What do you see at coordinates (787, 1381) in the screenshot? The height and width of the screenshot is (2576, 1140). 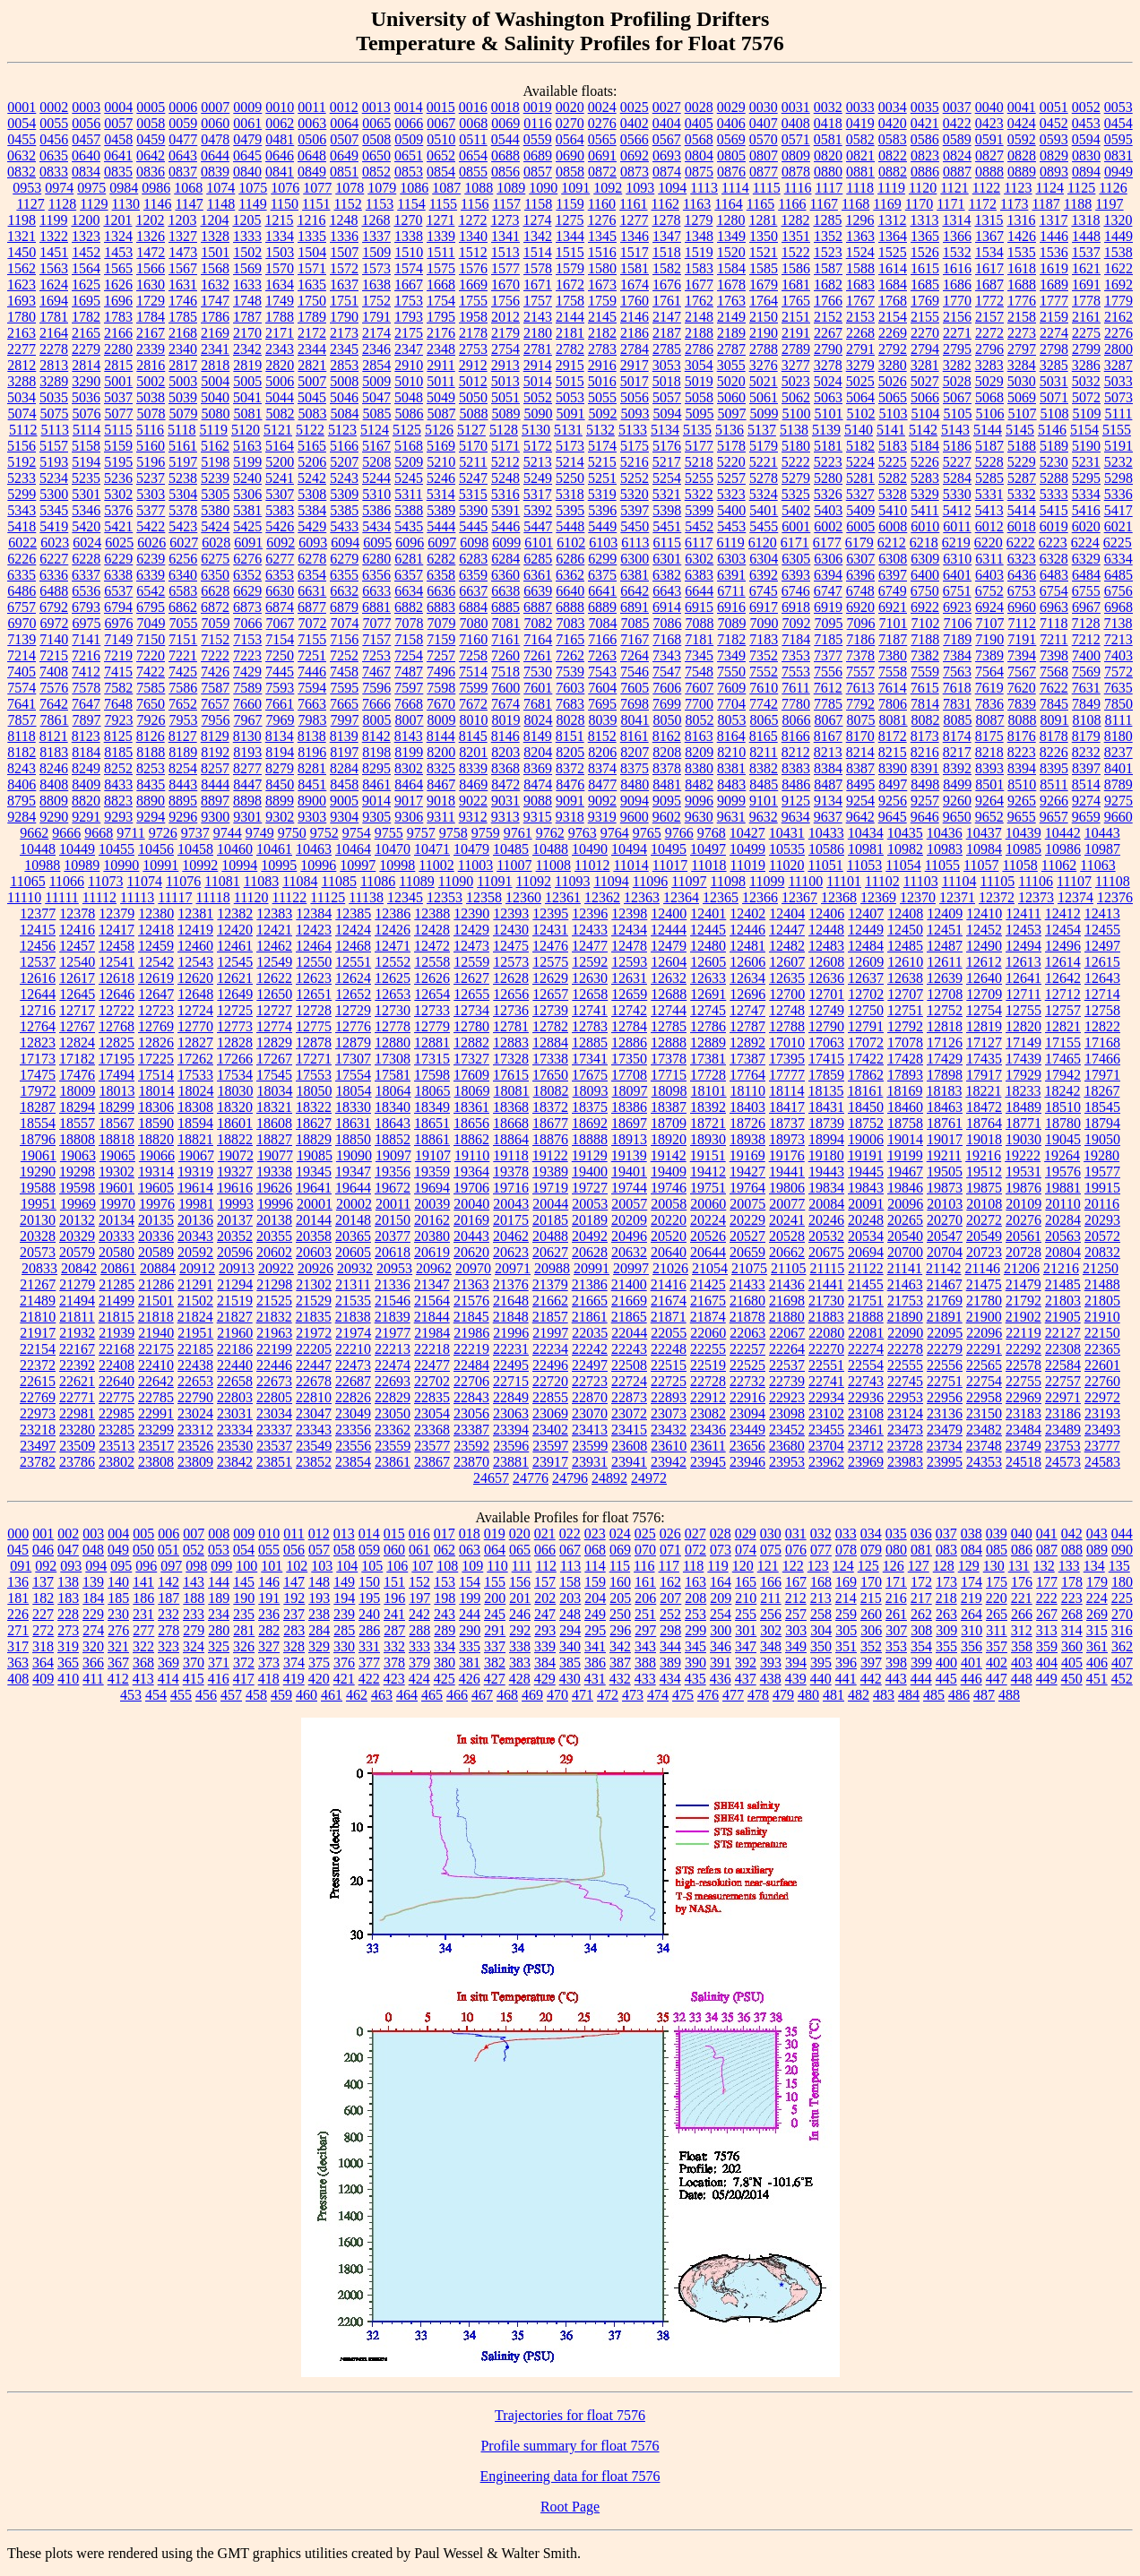 I see `22739` at bounding box center [787, 1381].